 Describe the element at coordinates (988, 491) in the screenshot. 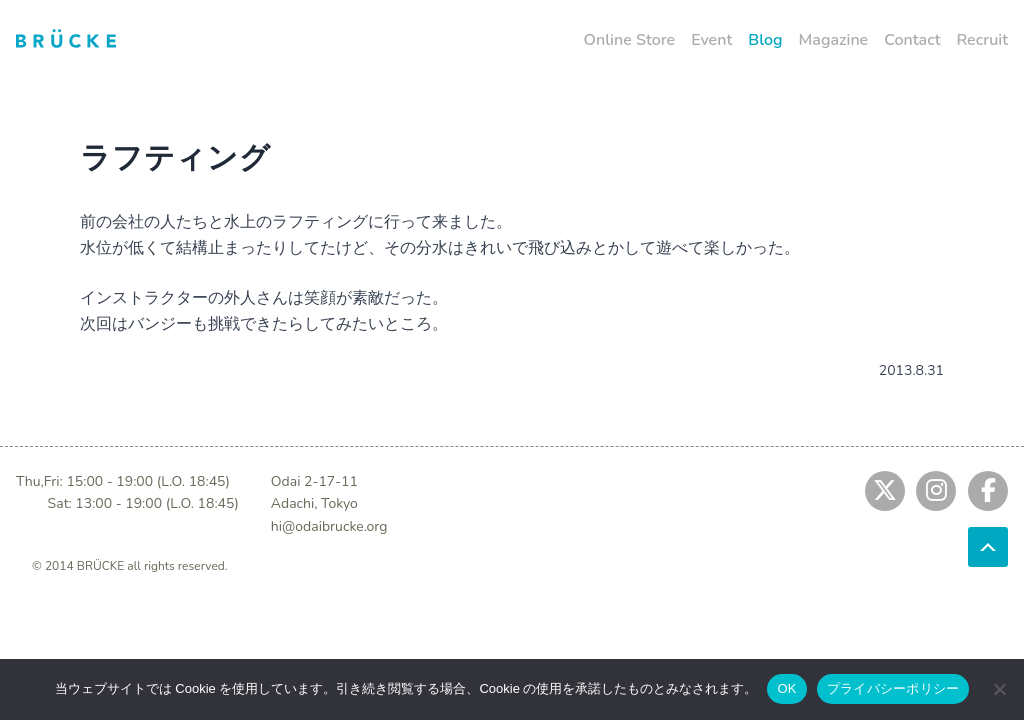

I see `[Jump to fb]` at that location.